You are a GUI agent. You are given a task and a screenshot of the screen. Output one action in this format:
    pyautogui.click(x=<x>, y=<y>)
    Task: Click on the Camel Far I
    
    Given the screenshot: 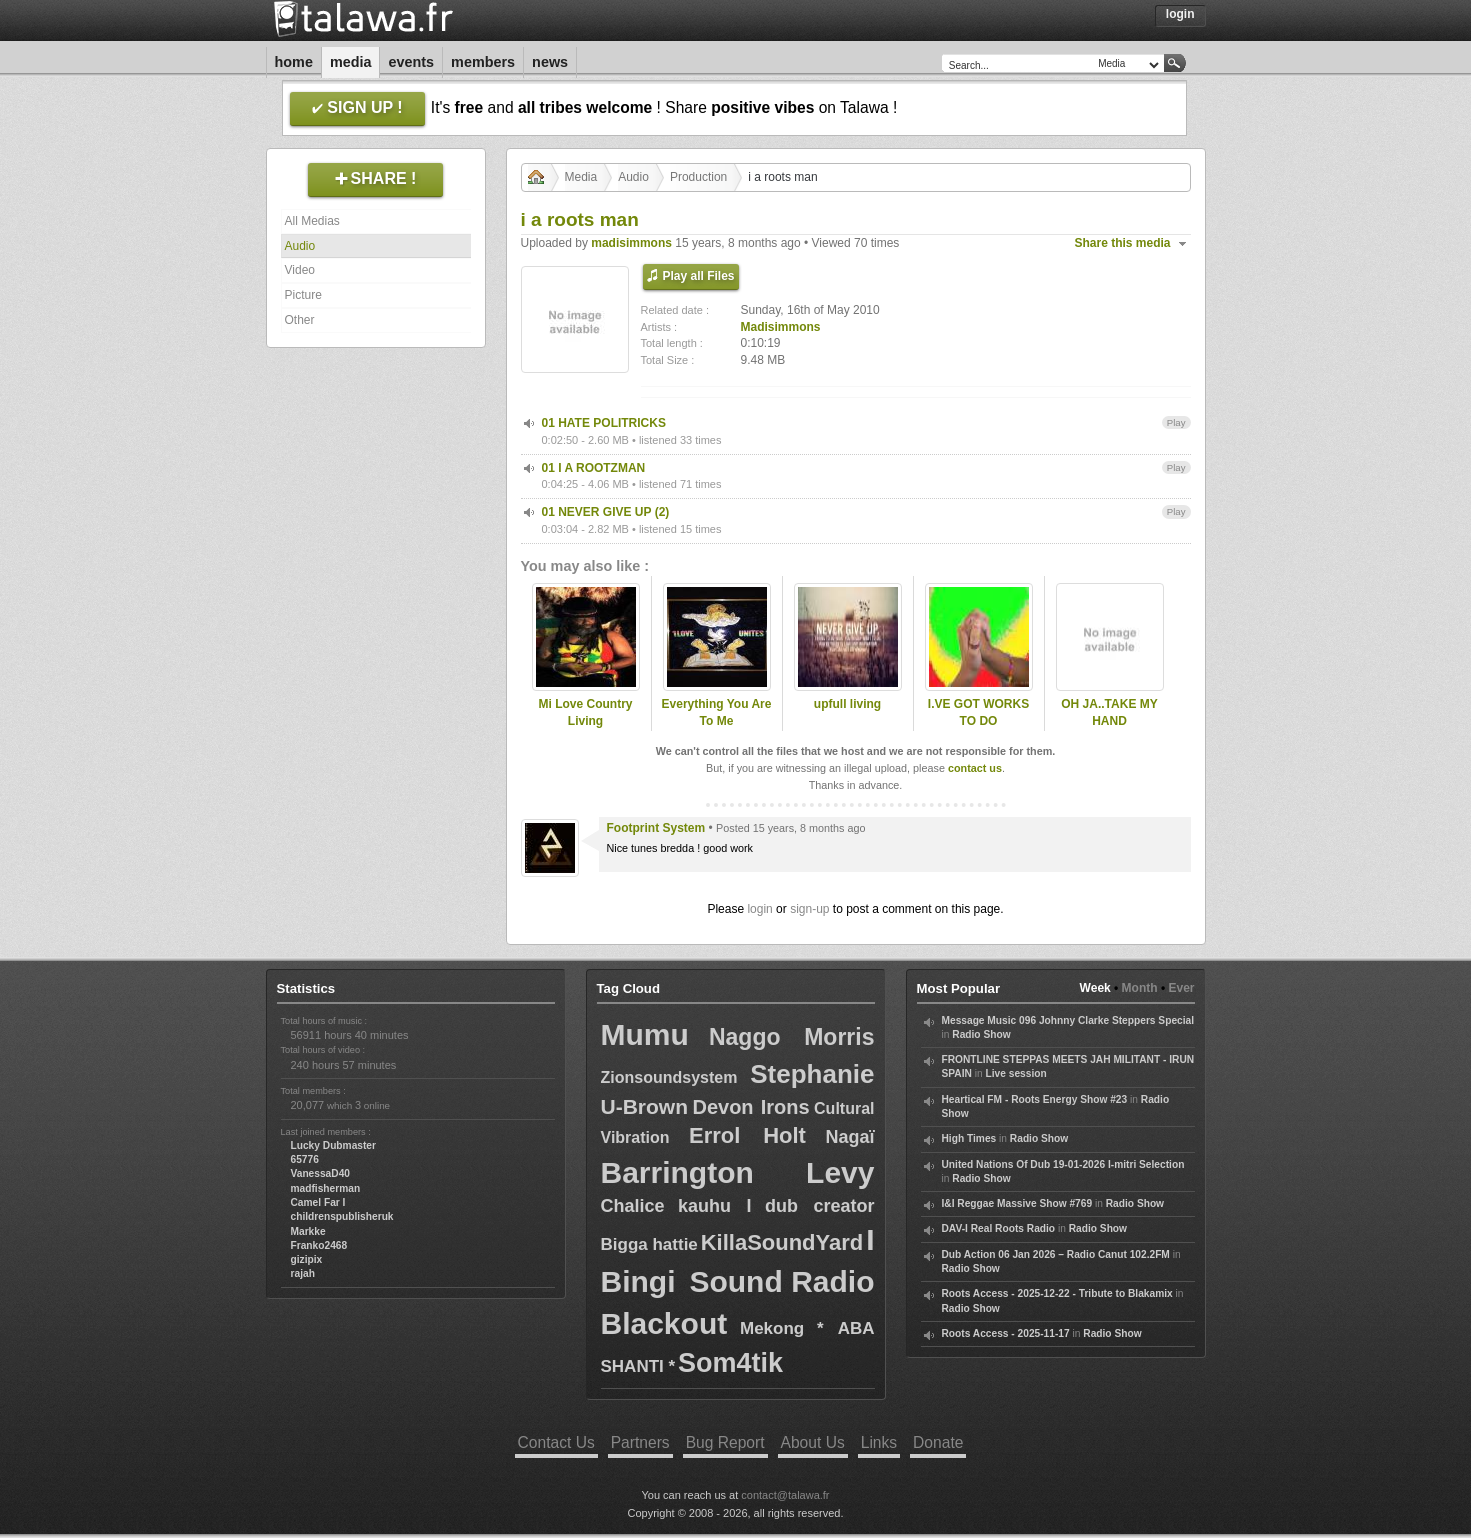 What is the action you would take?
    pyautogui.click(x=318, y=1202)
    